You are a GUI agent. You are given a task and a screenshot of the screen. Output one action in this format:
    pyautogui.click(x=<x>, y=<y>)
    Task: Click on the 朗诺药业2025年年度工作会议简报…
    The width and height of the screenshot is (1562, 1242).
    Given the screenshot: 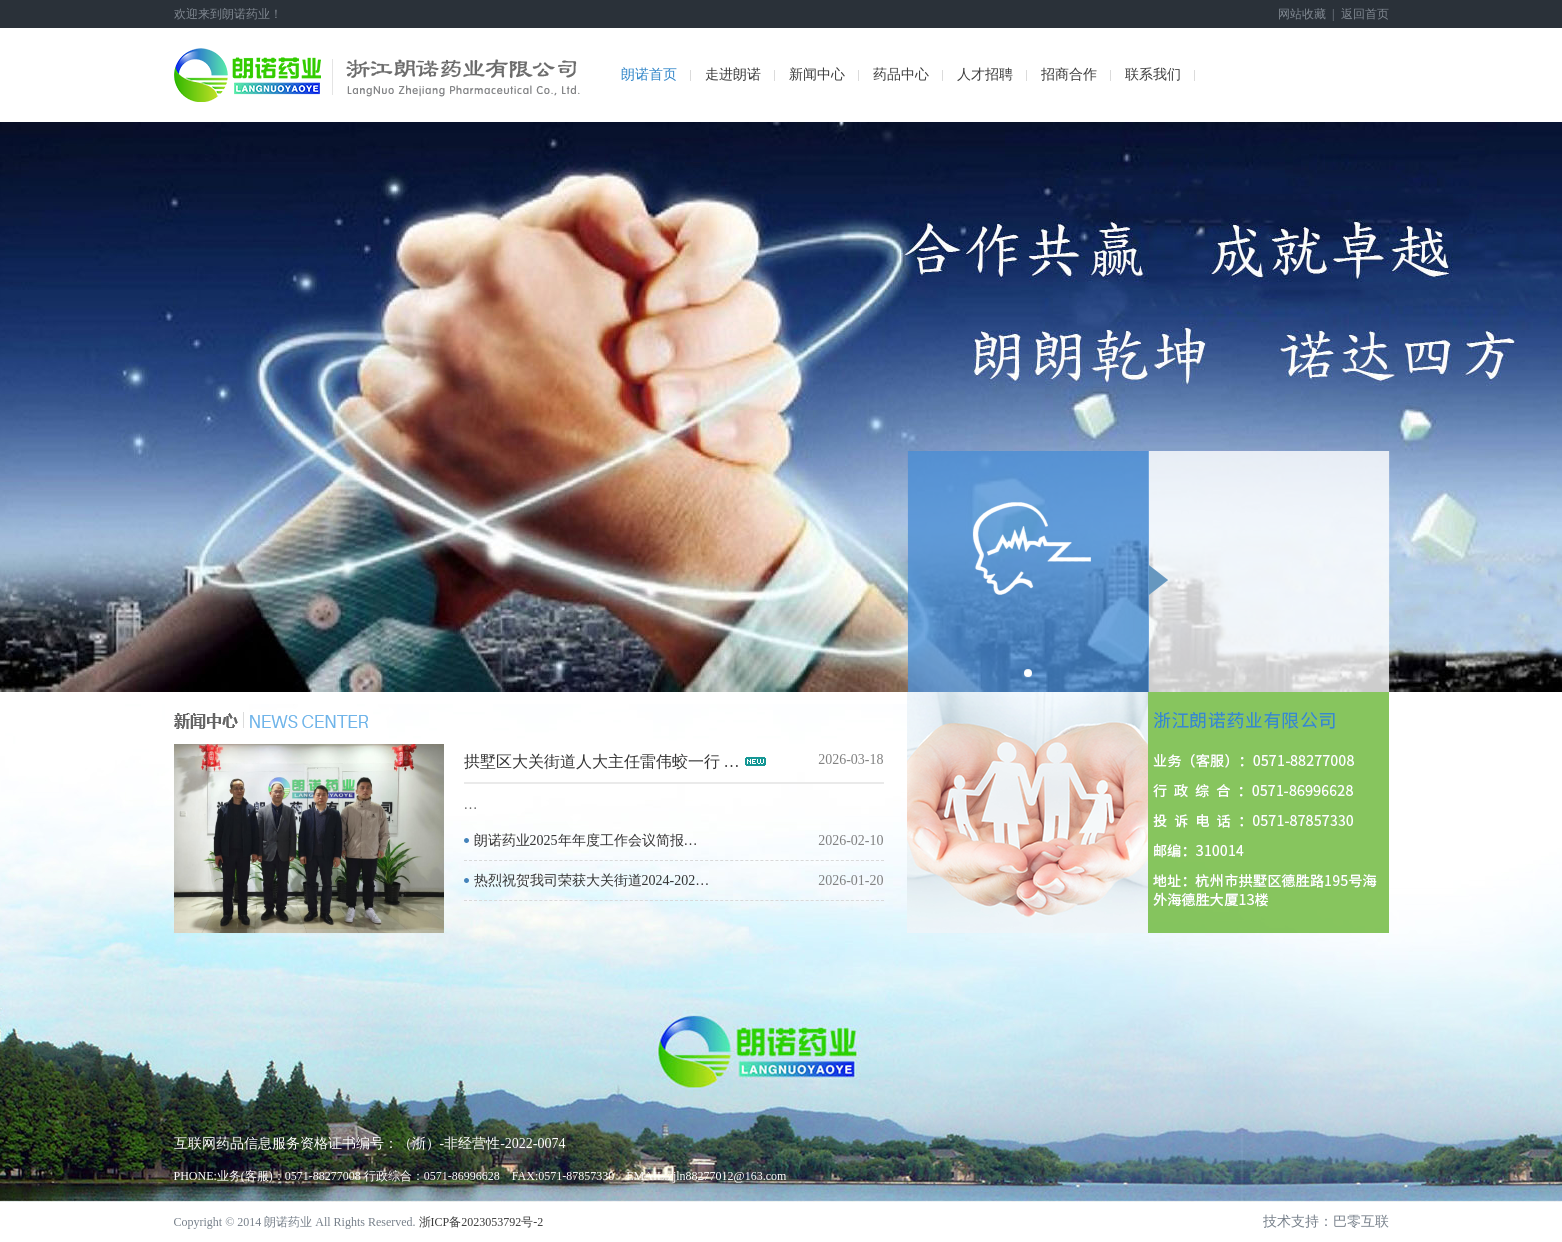 What is the action you would take?
    pyautogui.click(x=586, y=840)
    